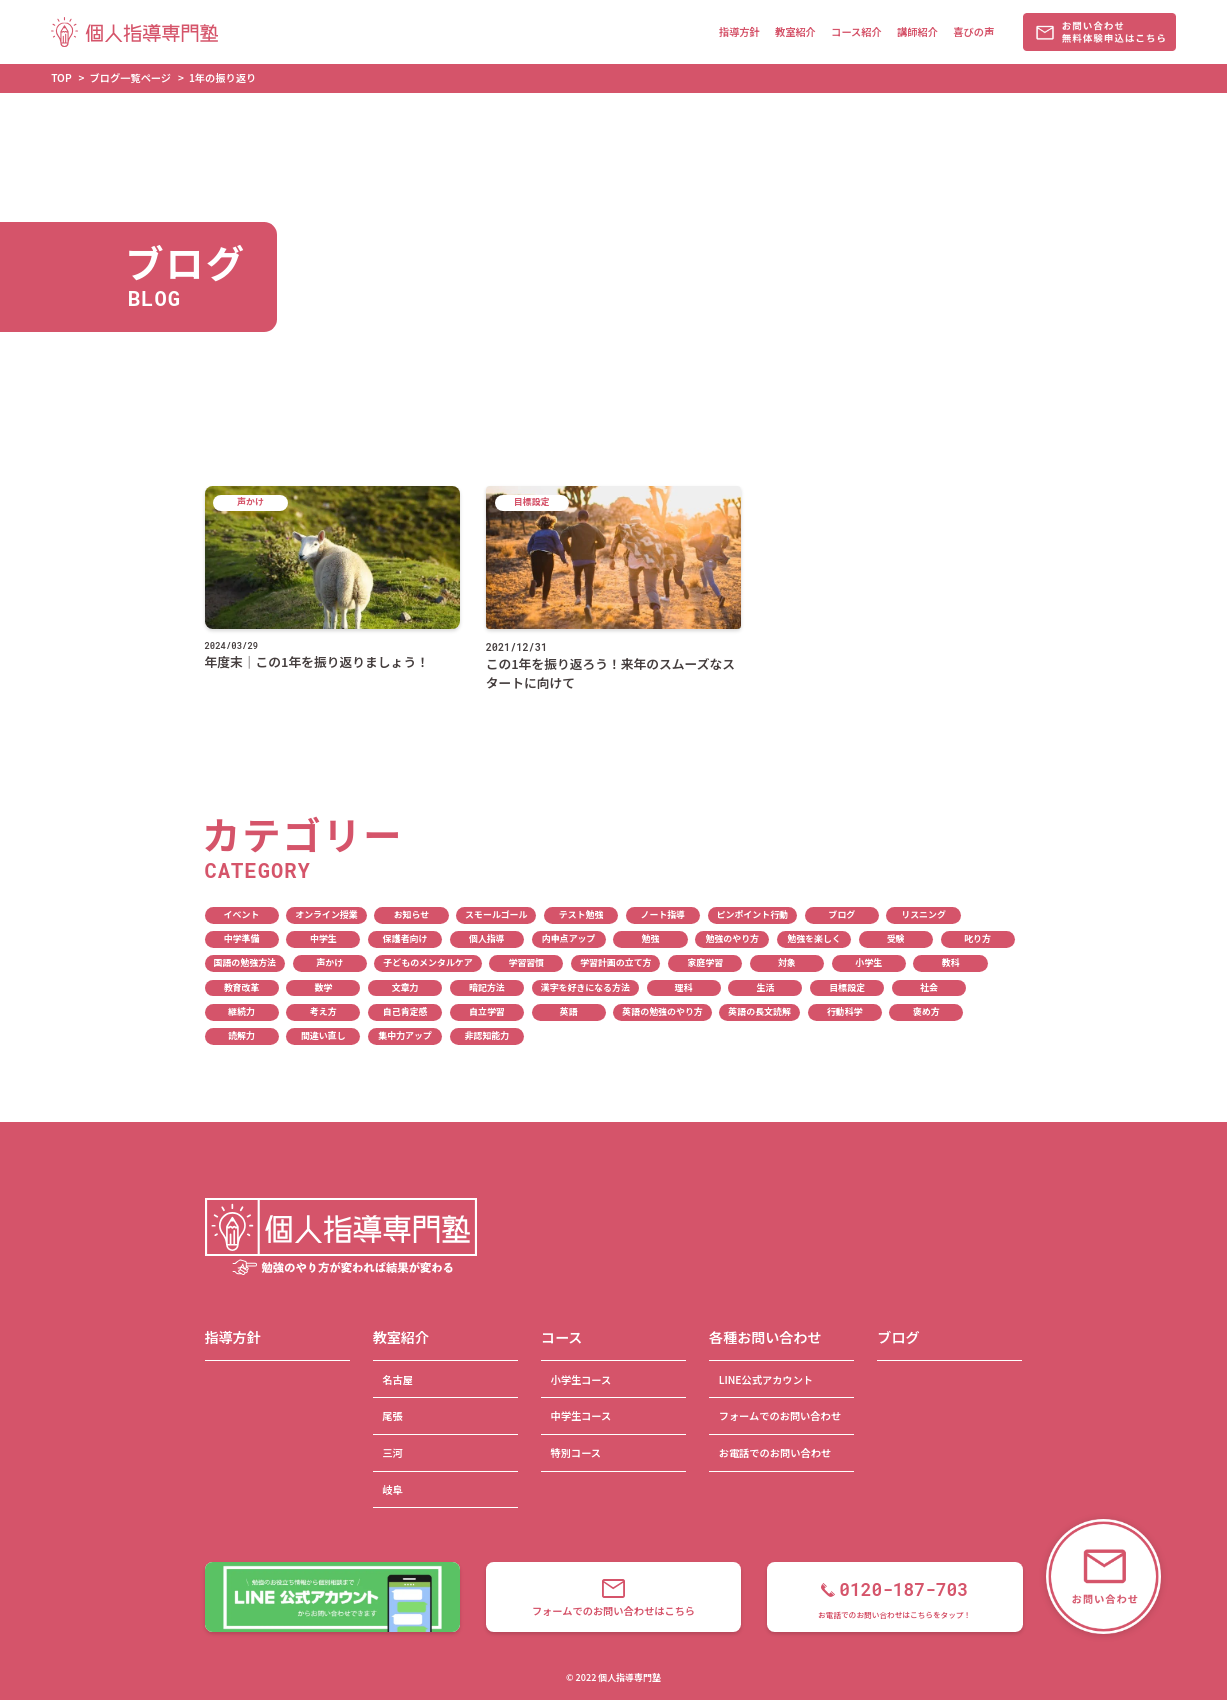  What do you see at coordinates (580, 1415) in the screenshot?
I see `中学生コース` at bounding box center [580, 1415].